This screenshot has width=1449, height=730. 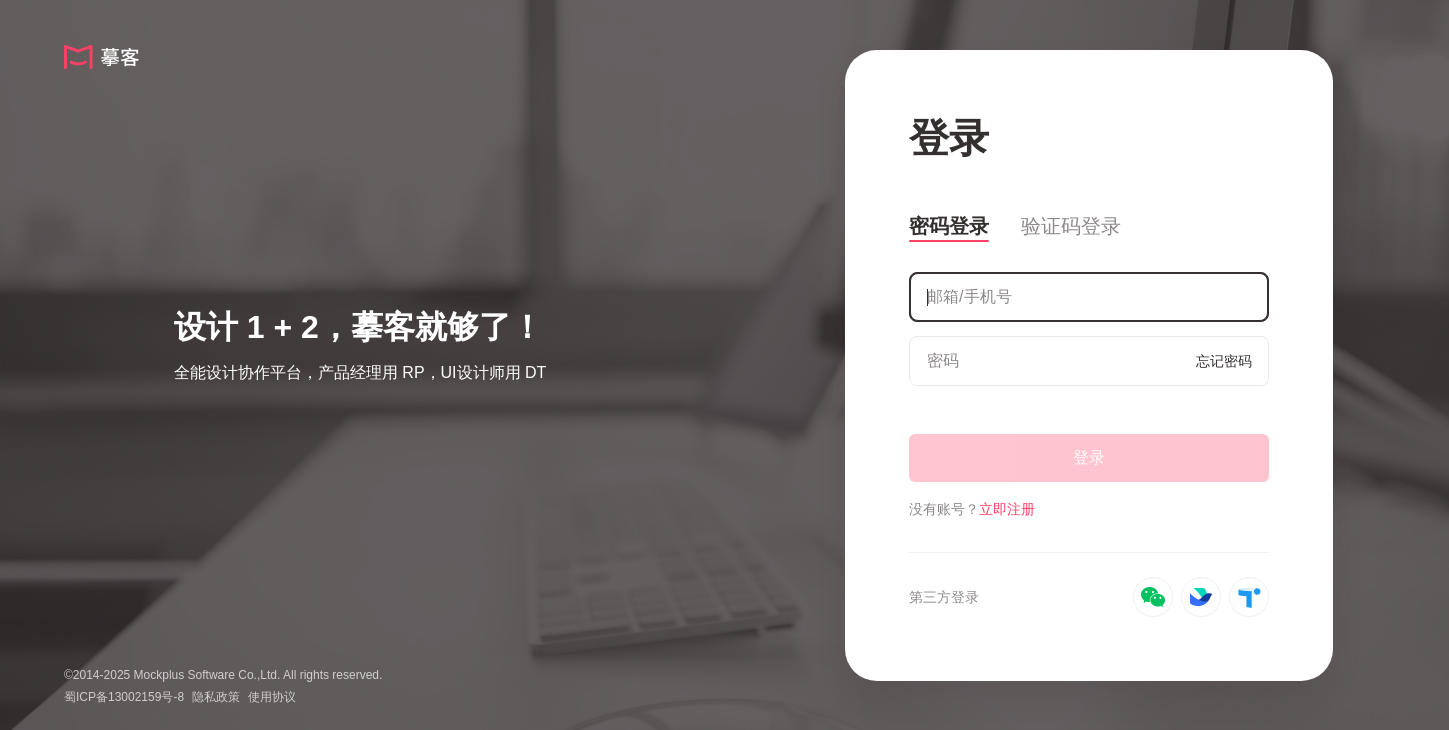 I want to click on 忘记密码, so click(x=1224, y=361).